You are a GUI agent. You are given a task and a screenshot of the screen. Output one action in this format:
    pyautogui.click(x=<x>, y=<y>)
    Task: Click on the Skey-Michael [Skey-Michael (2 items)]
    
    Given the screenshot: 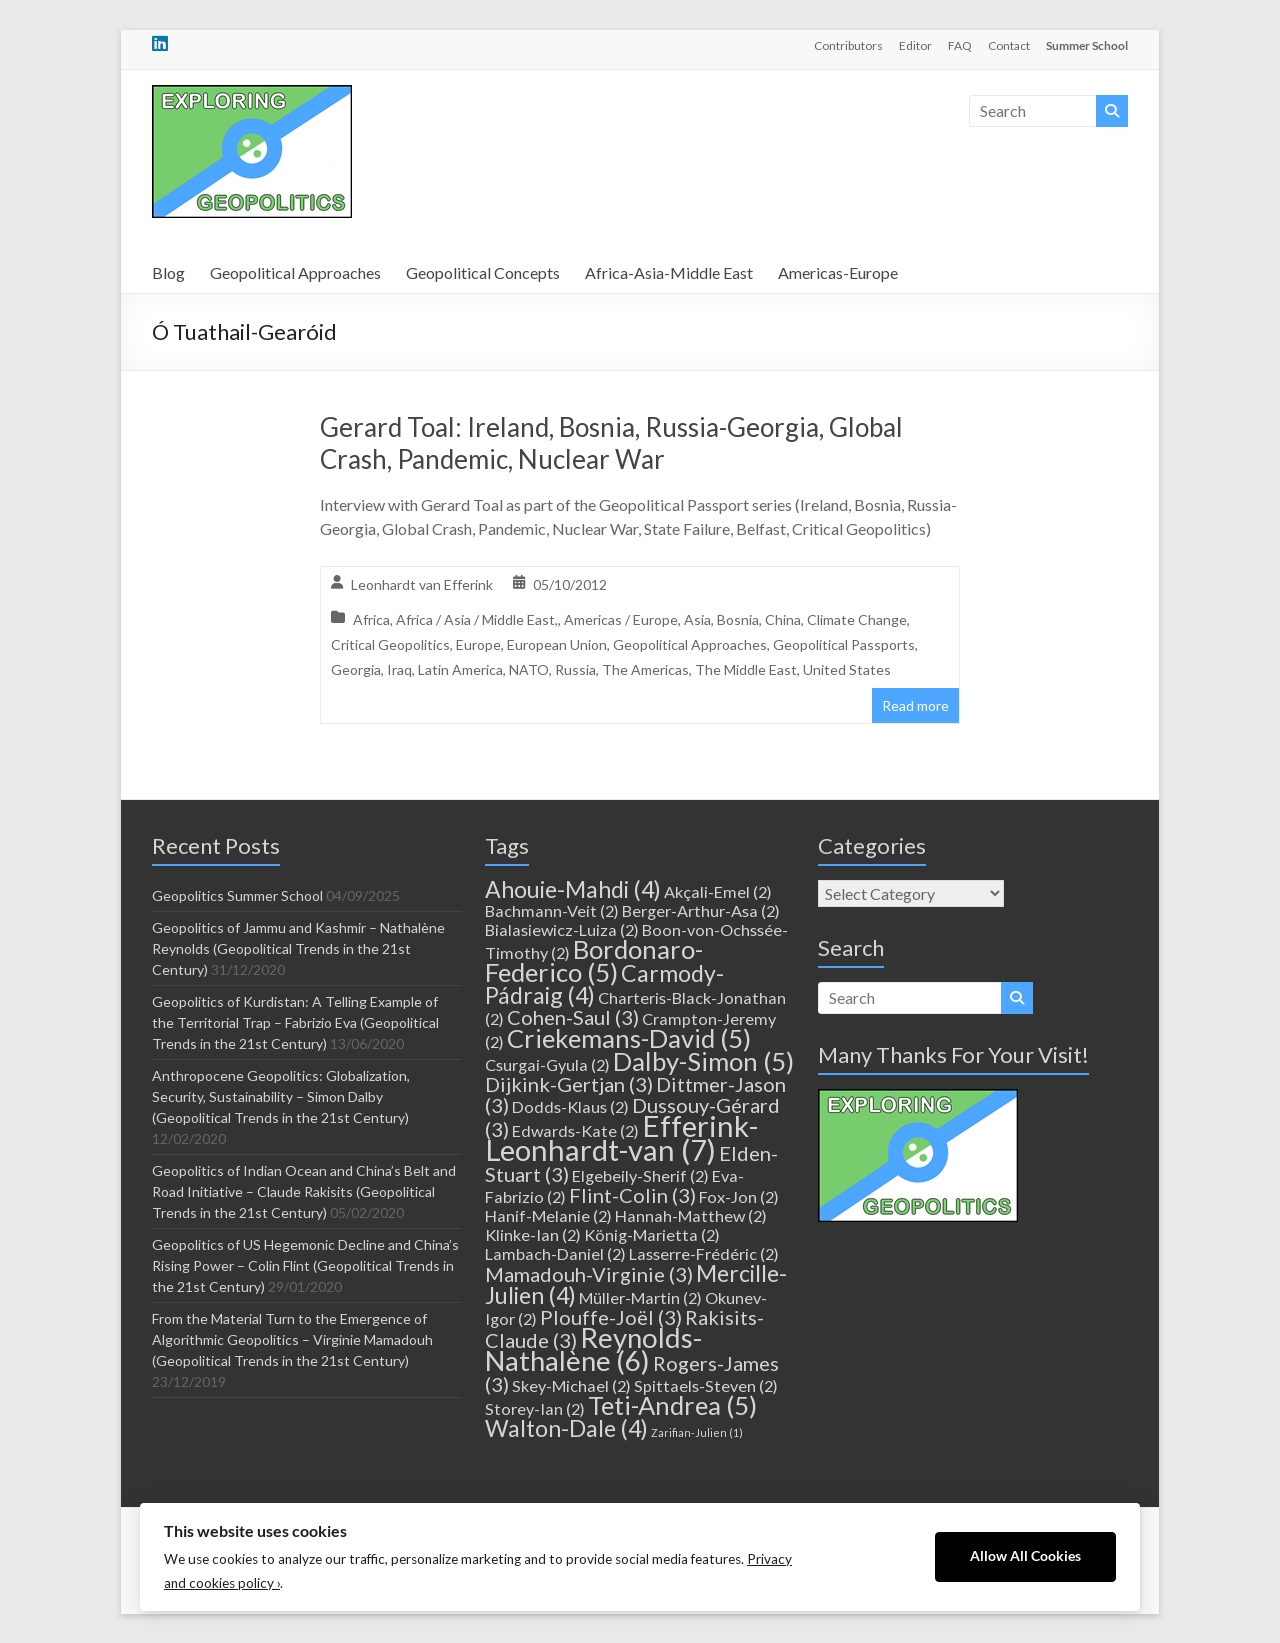 What is the action you would take?
    pyautogui.click(x=571, y=1385)
    